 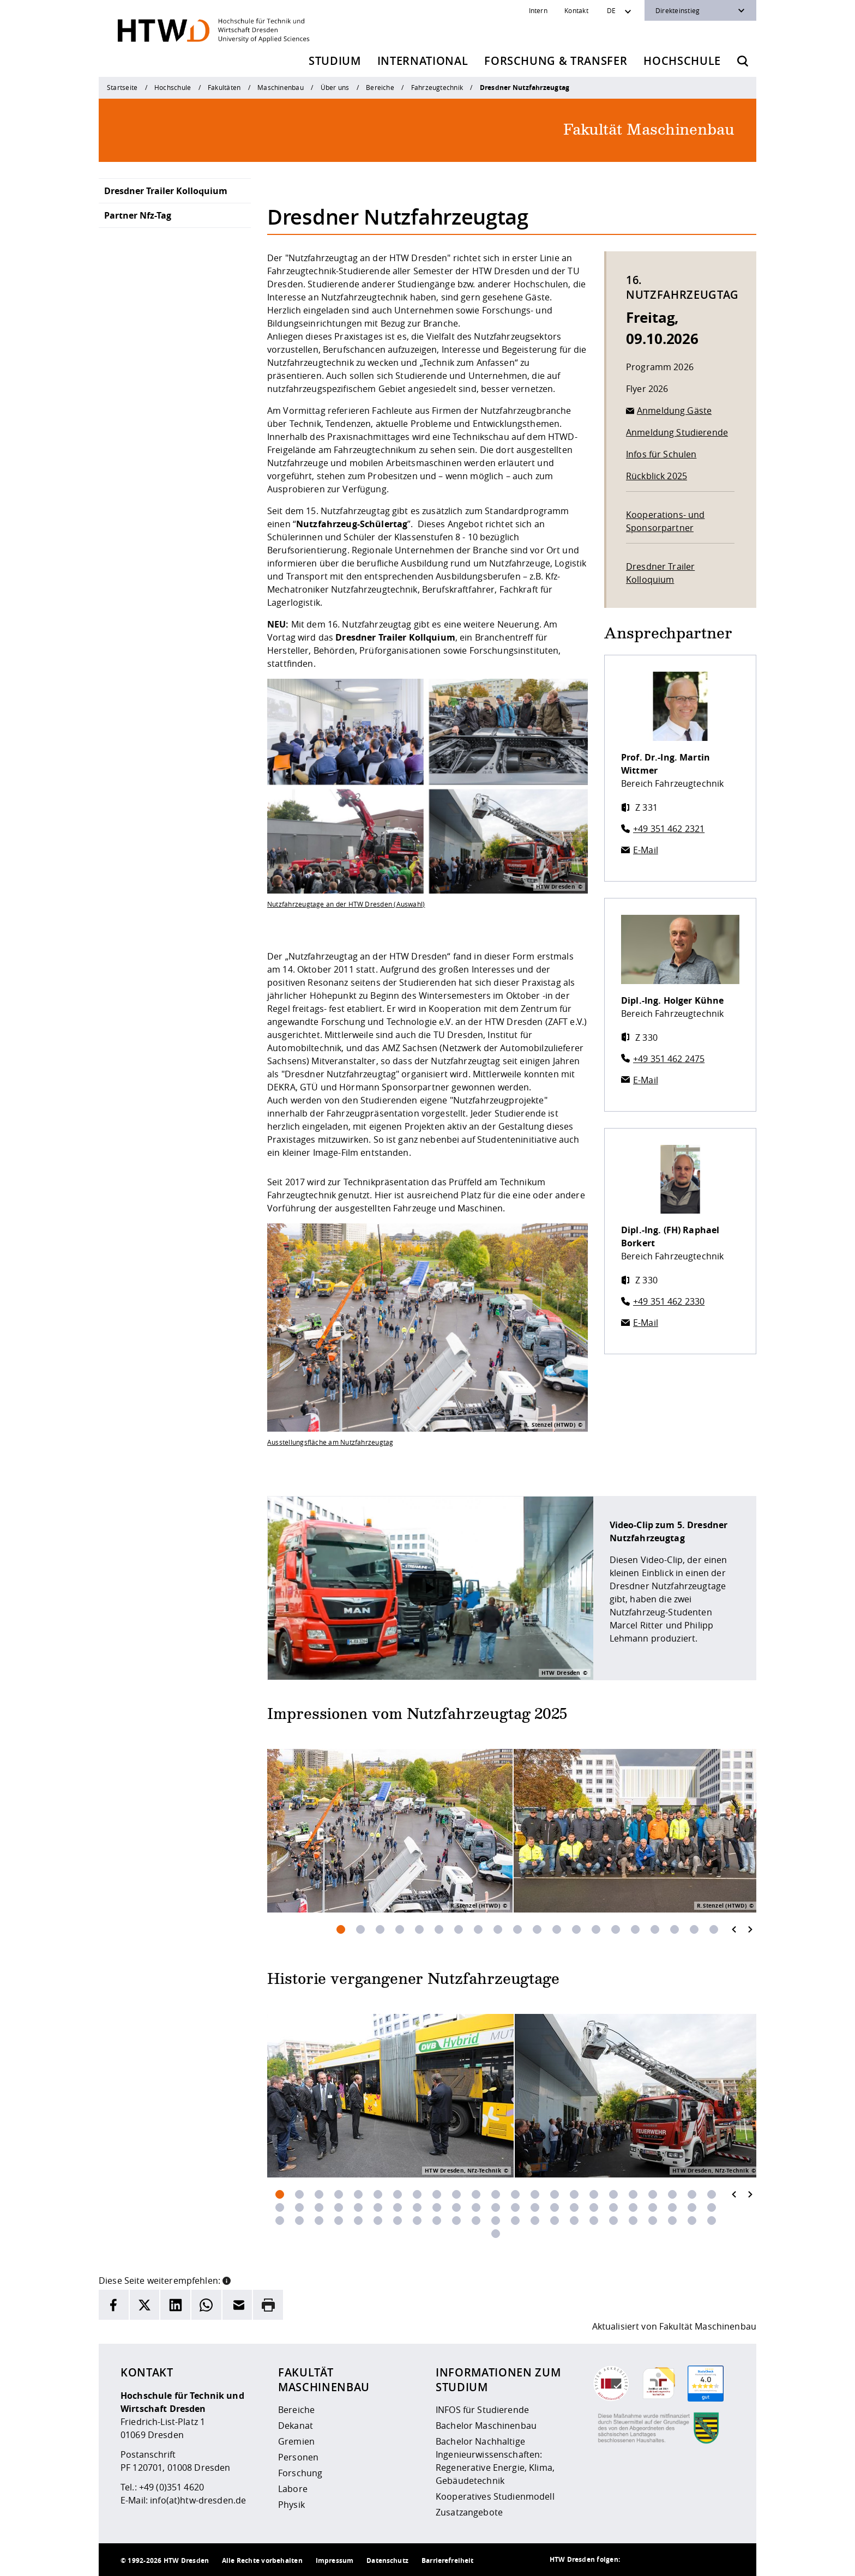 I want to click on Fakultäten, so click(x=224, y=87).